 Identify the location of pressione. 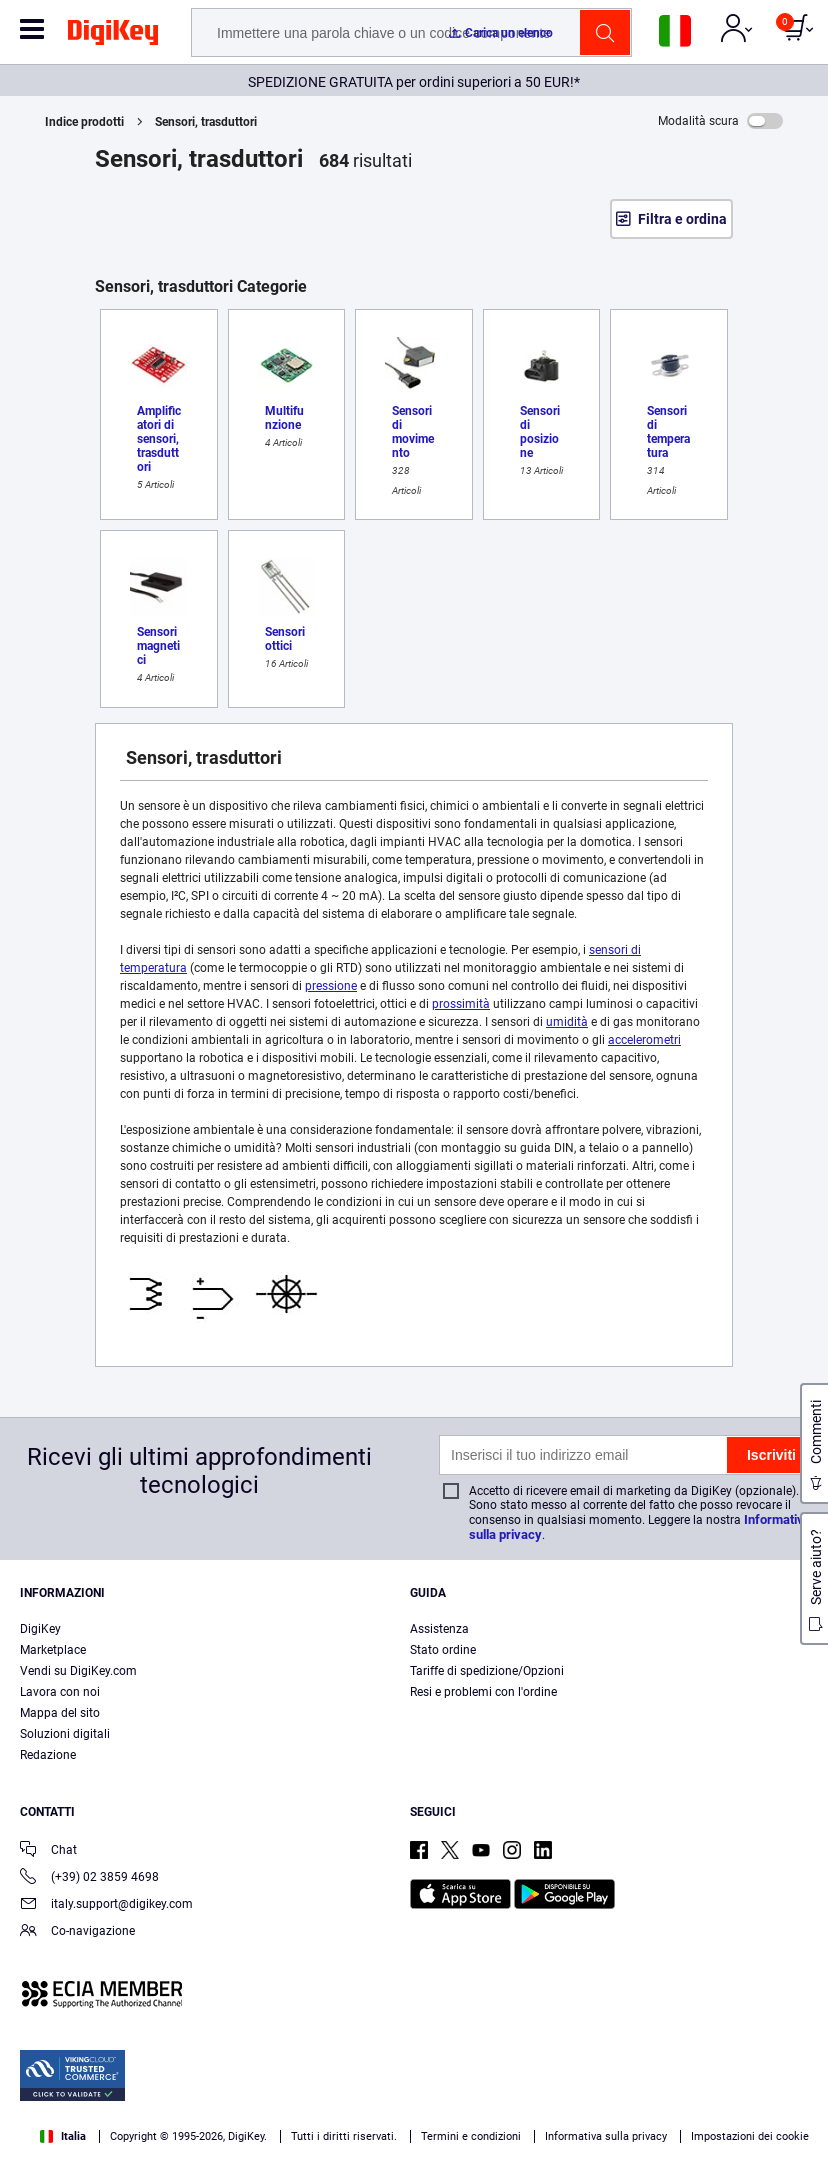
(331, 986).